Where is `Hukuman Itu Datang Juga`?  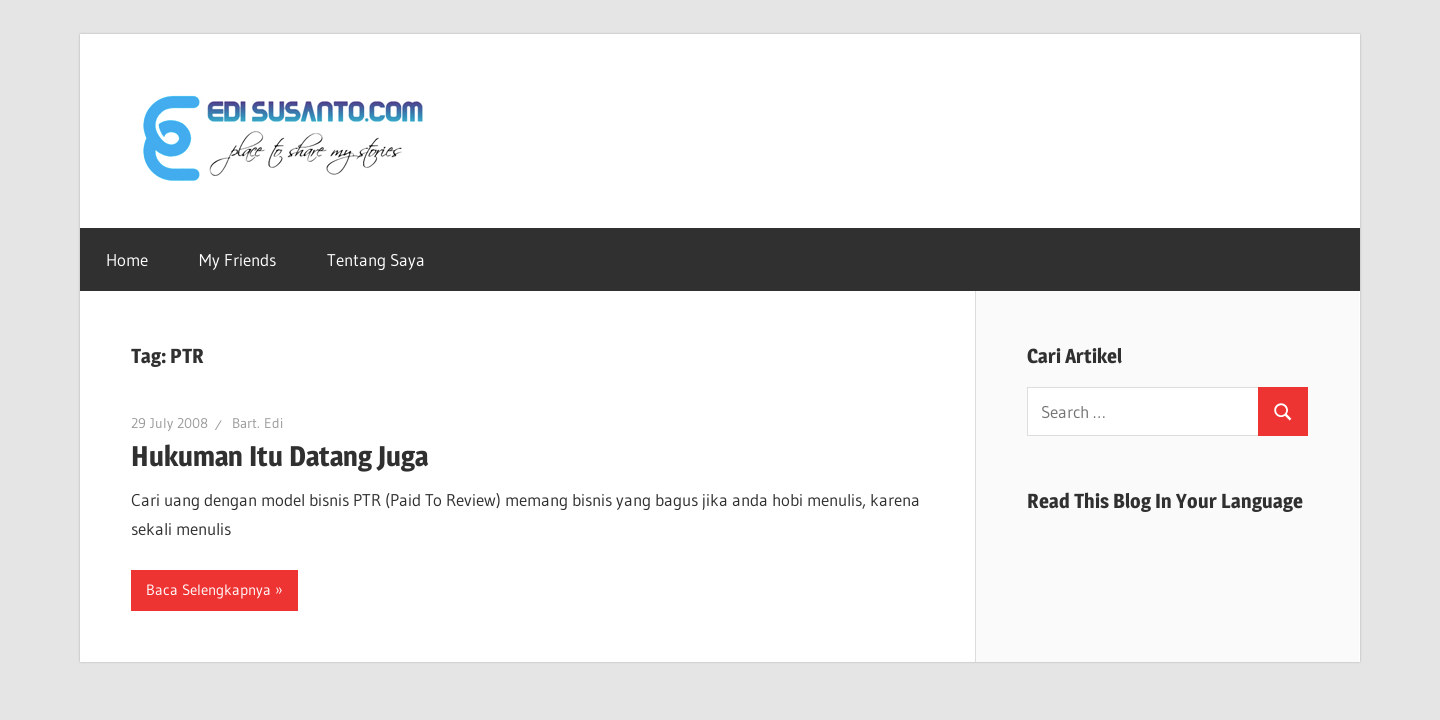
Hukuman Itu Datang Juga is located at coordinates (279, 456).